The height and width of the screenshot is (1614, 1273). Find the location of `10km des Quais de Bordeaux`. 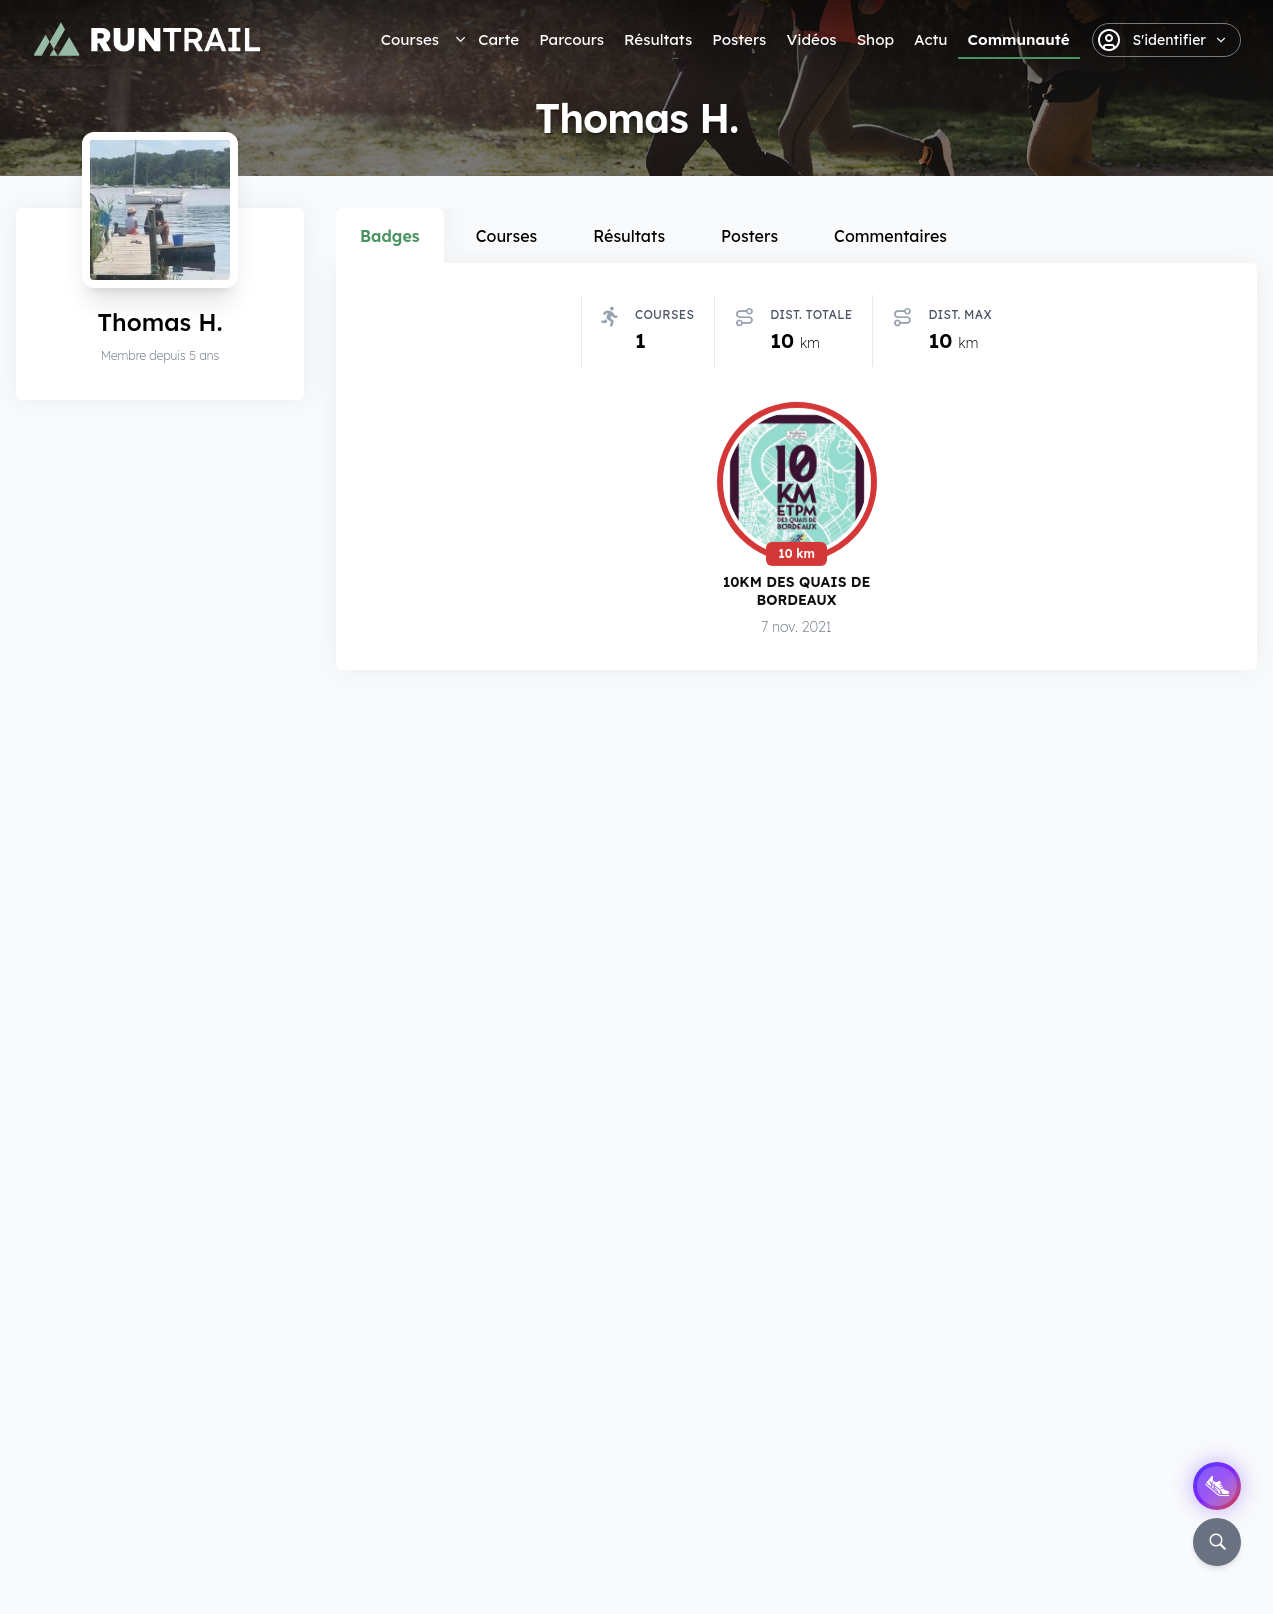

10km des Quais de Bordeaux is located at coordinates (797, 592).